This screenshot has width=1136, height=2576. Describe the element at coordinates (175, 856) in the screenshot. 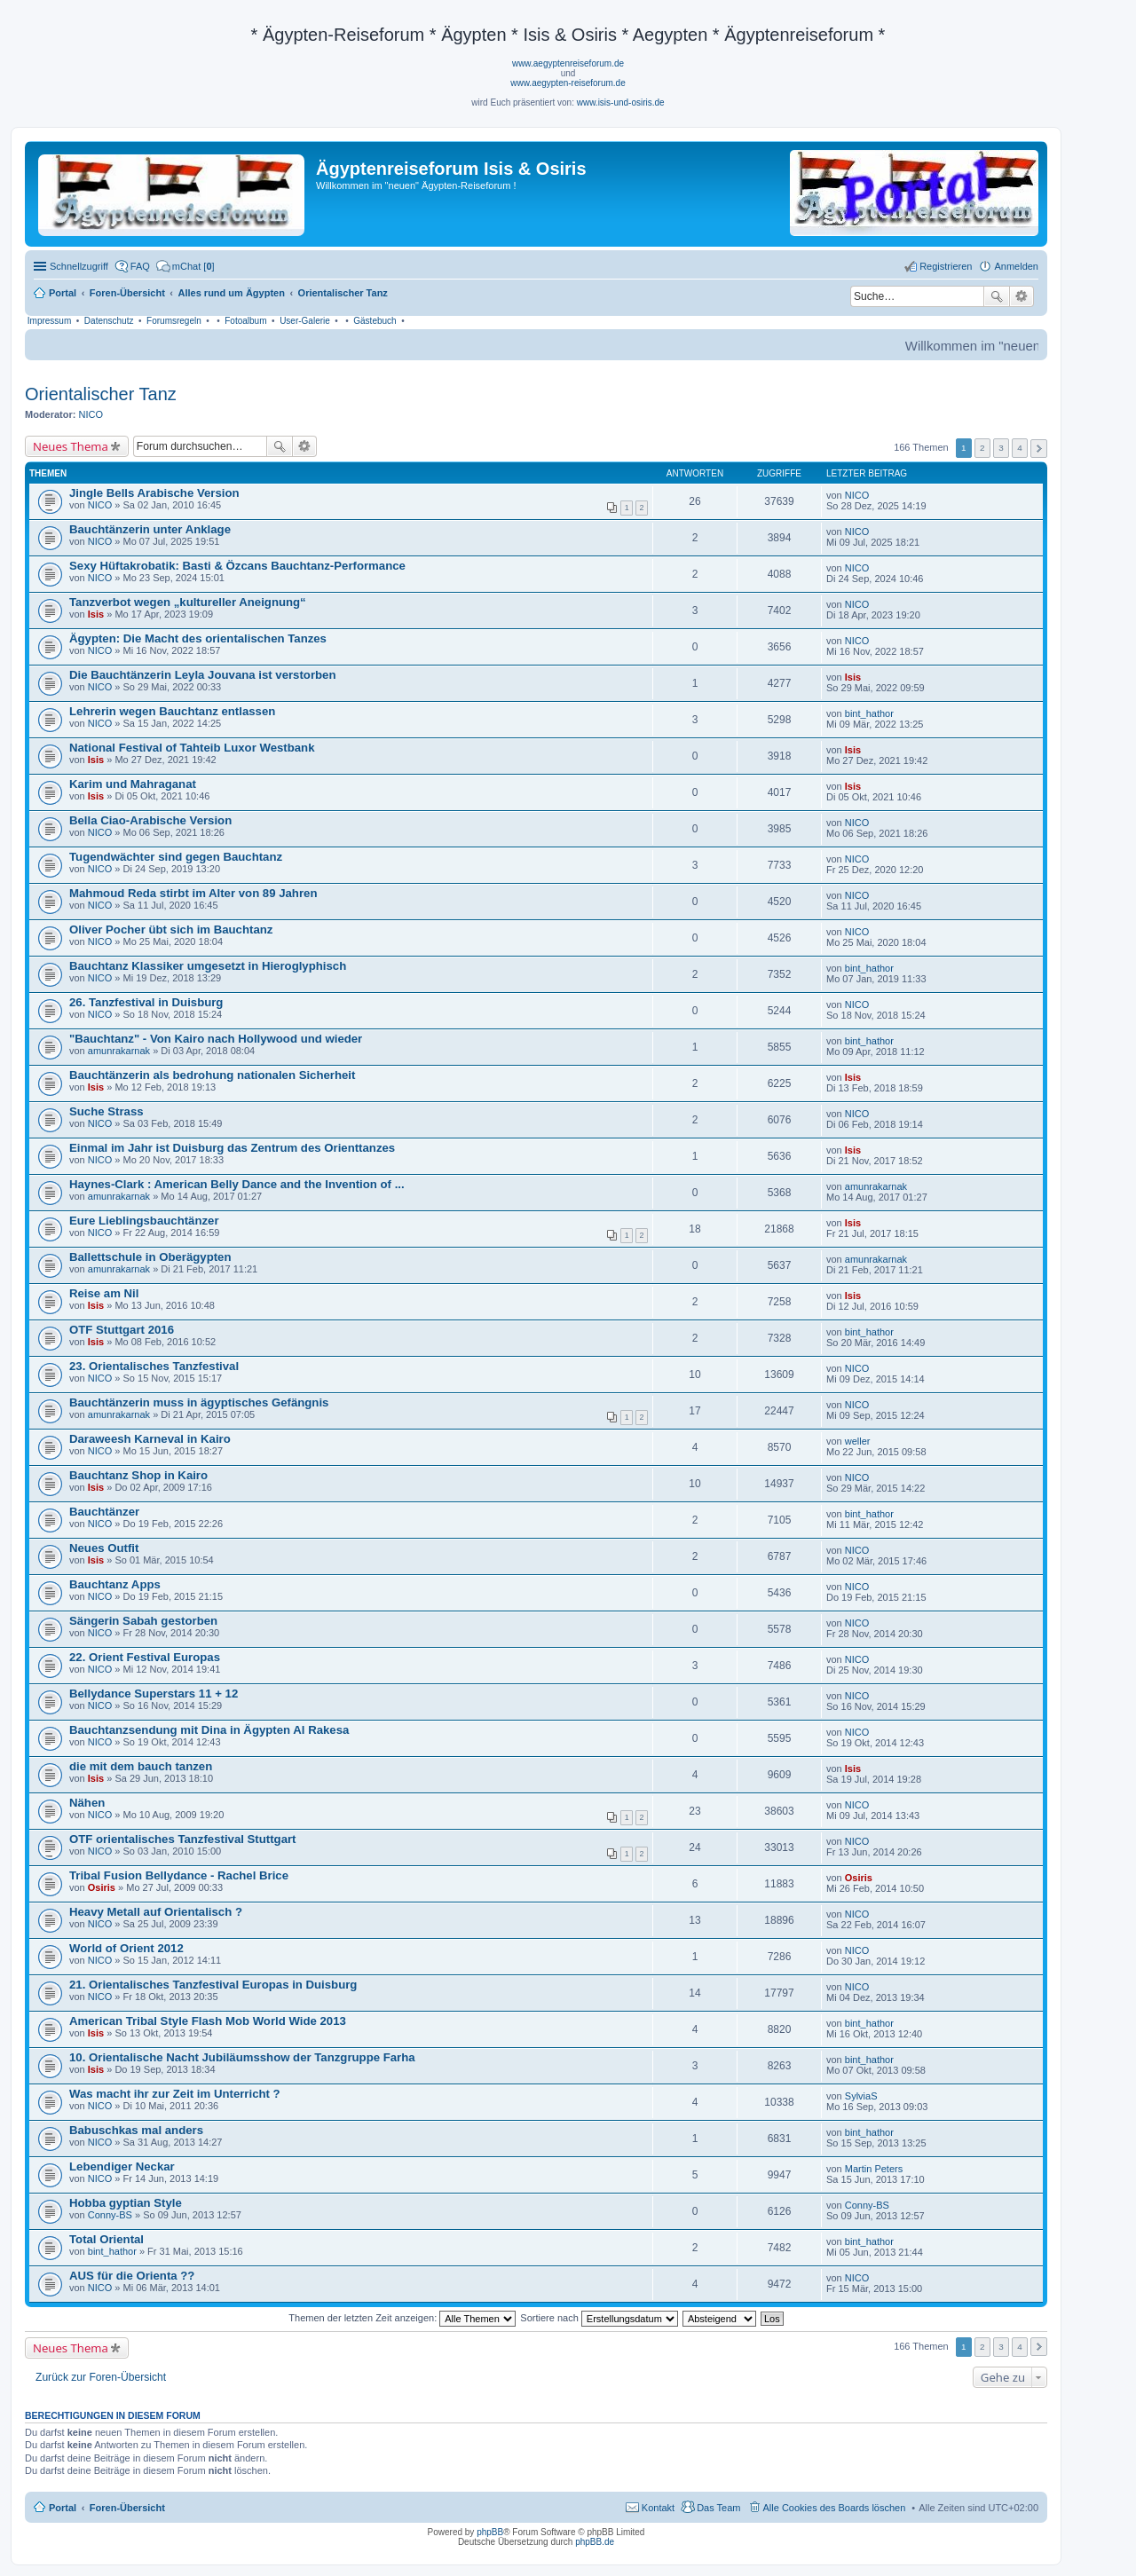

I see `Tugendwächter sind gegen Bauchtanz` at that location.